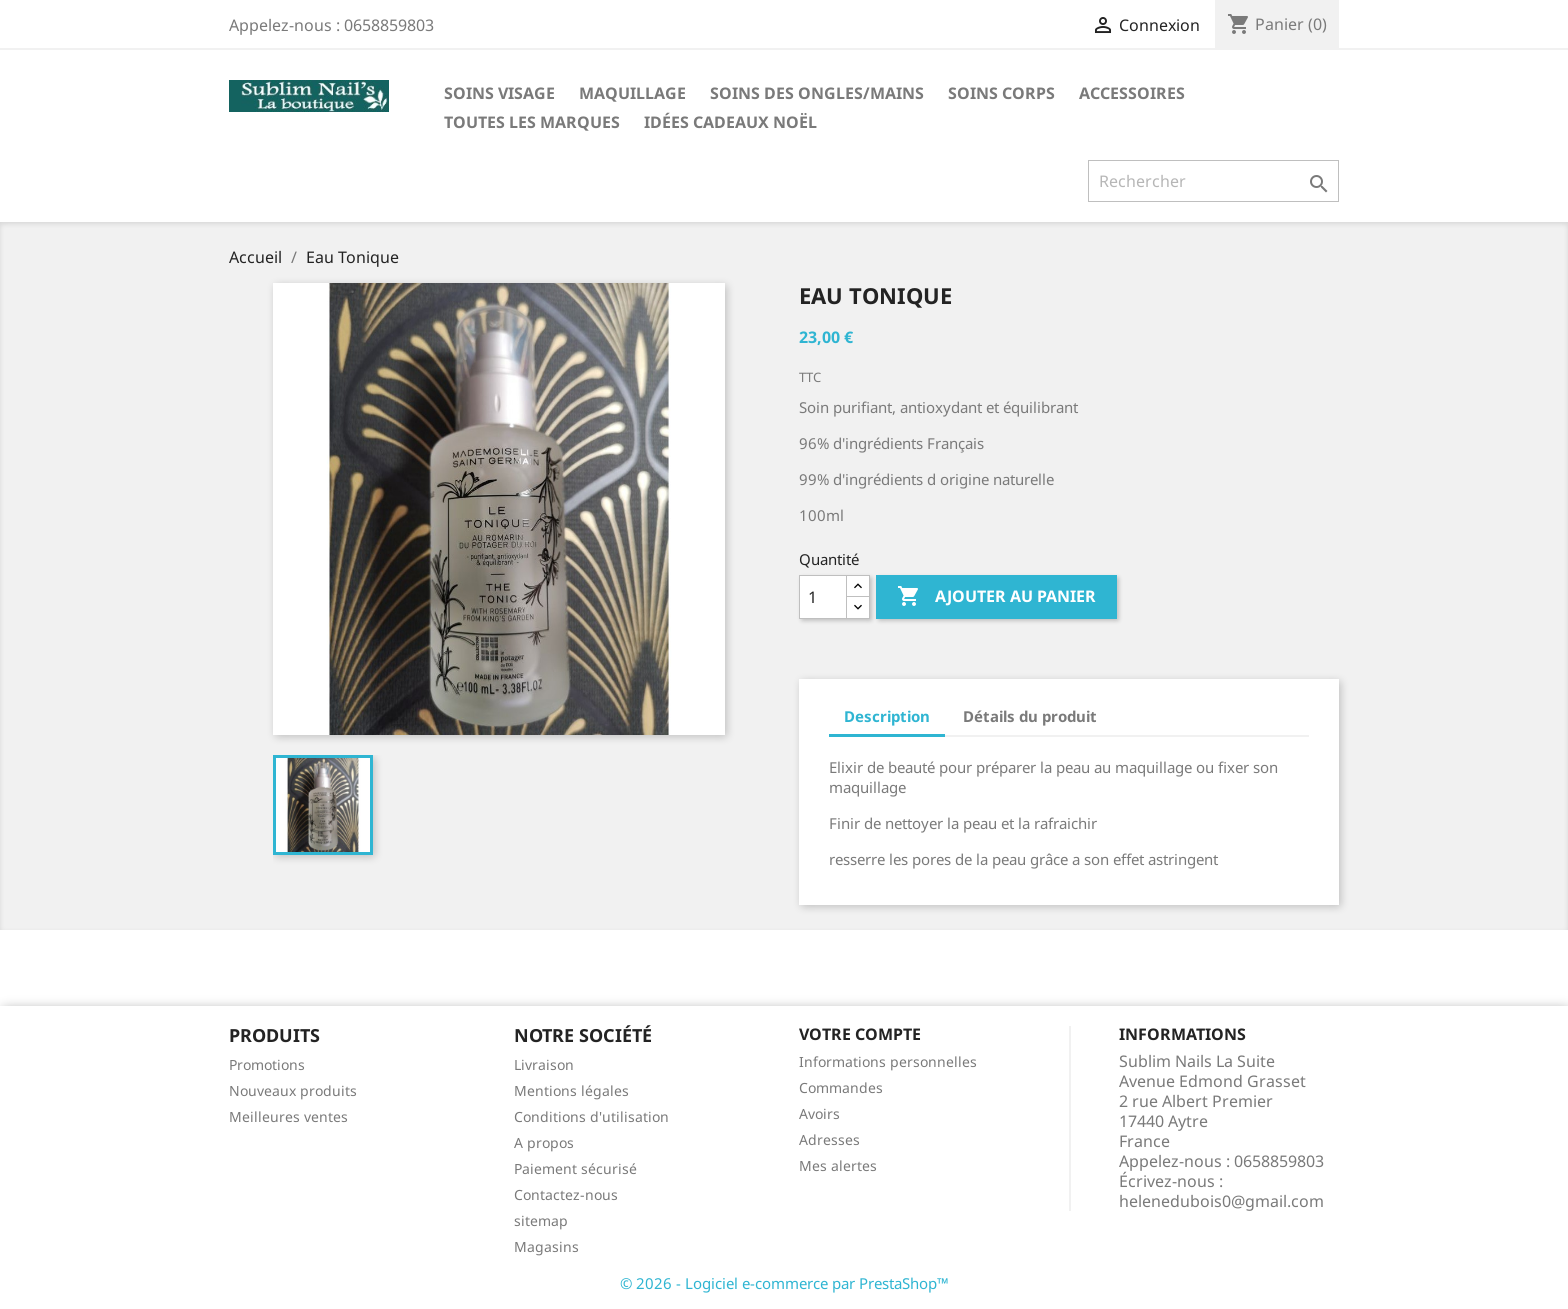  What do you see at coordinates (784, 1283) in the screenshot?
I see `© 2026 - Logiciel e-commerce par PrestaShop™` at bounding box center [784, 1283].